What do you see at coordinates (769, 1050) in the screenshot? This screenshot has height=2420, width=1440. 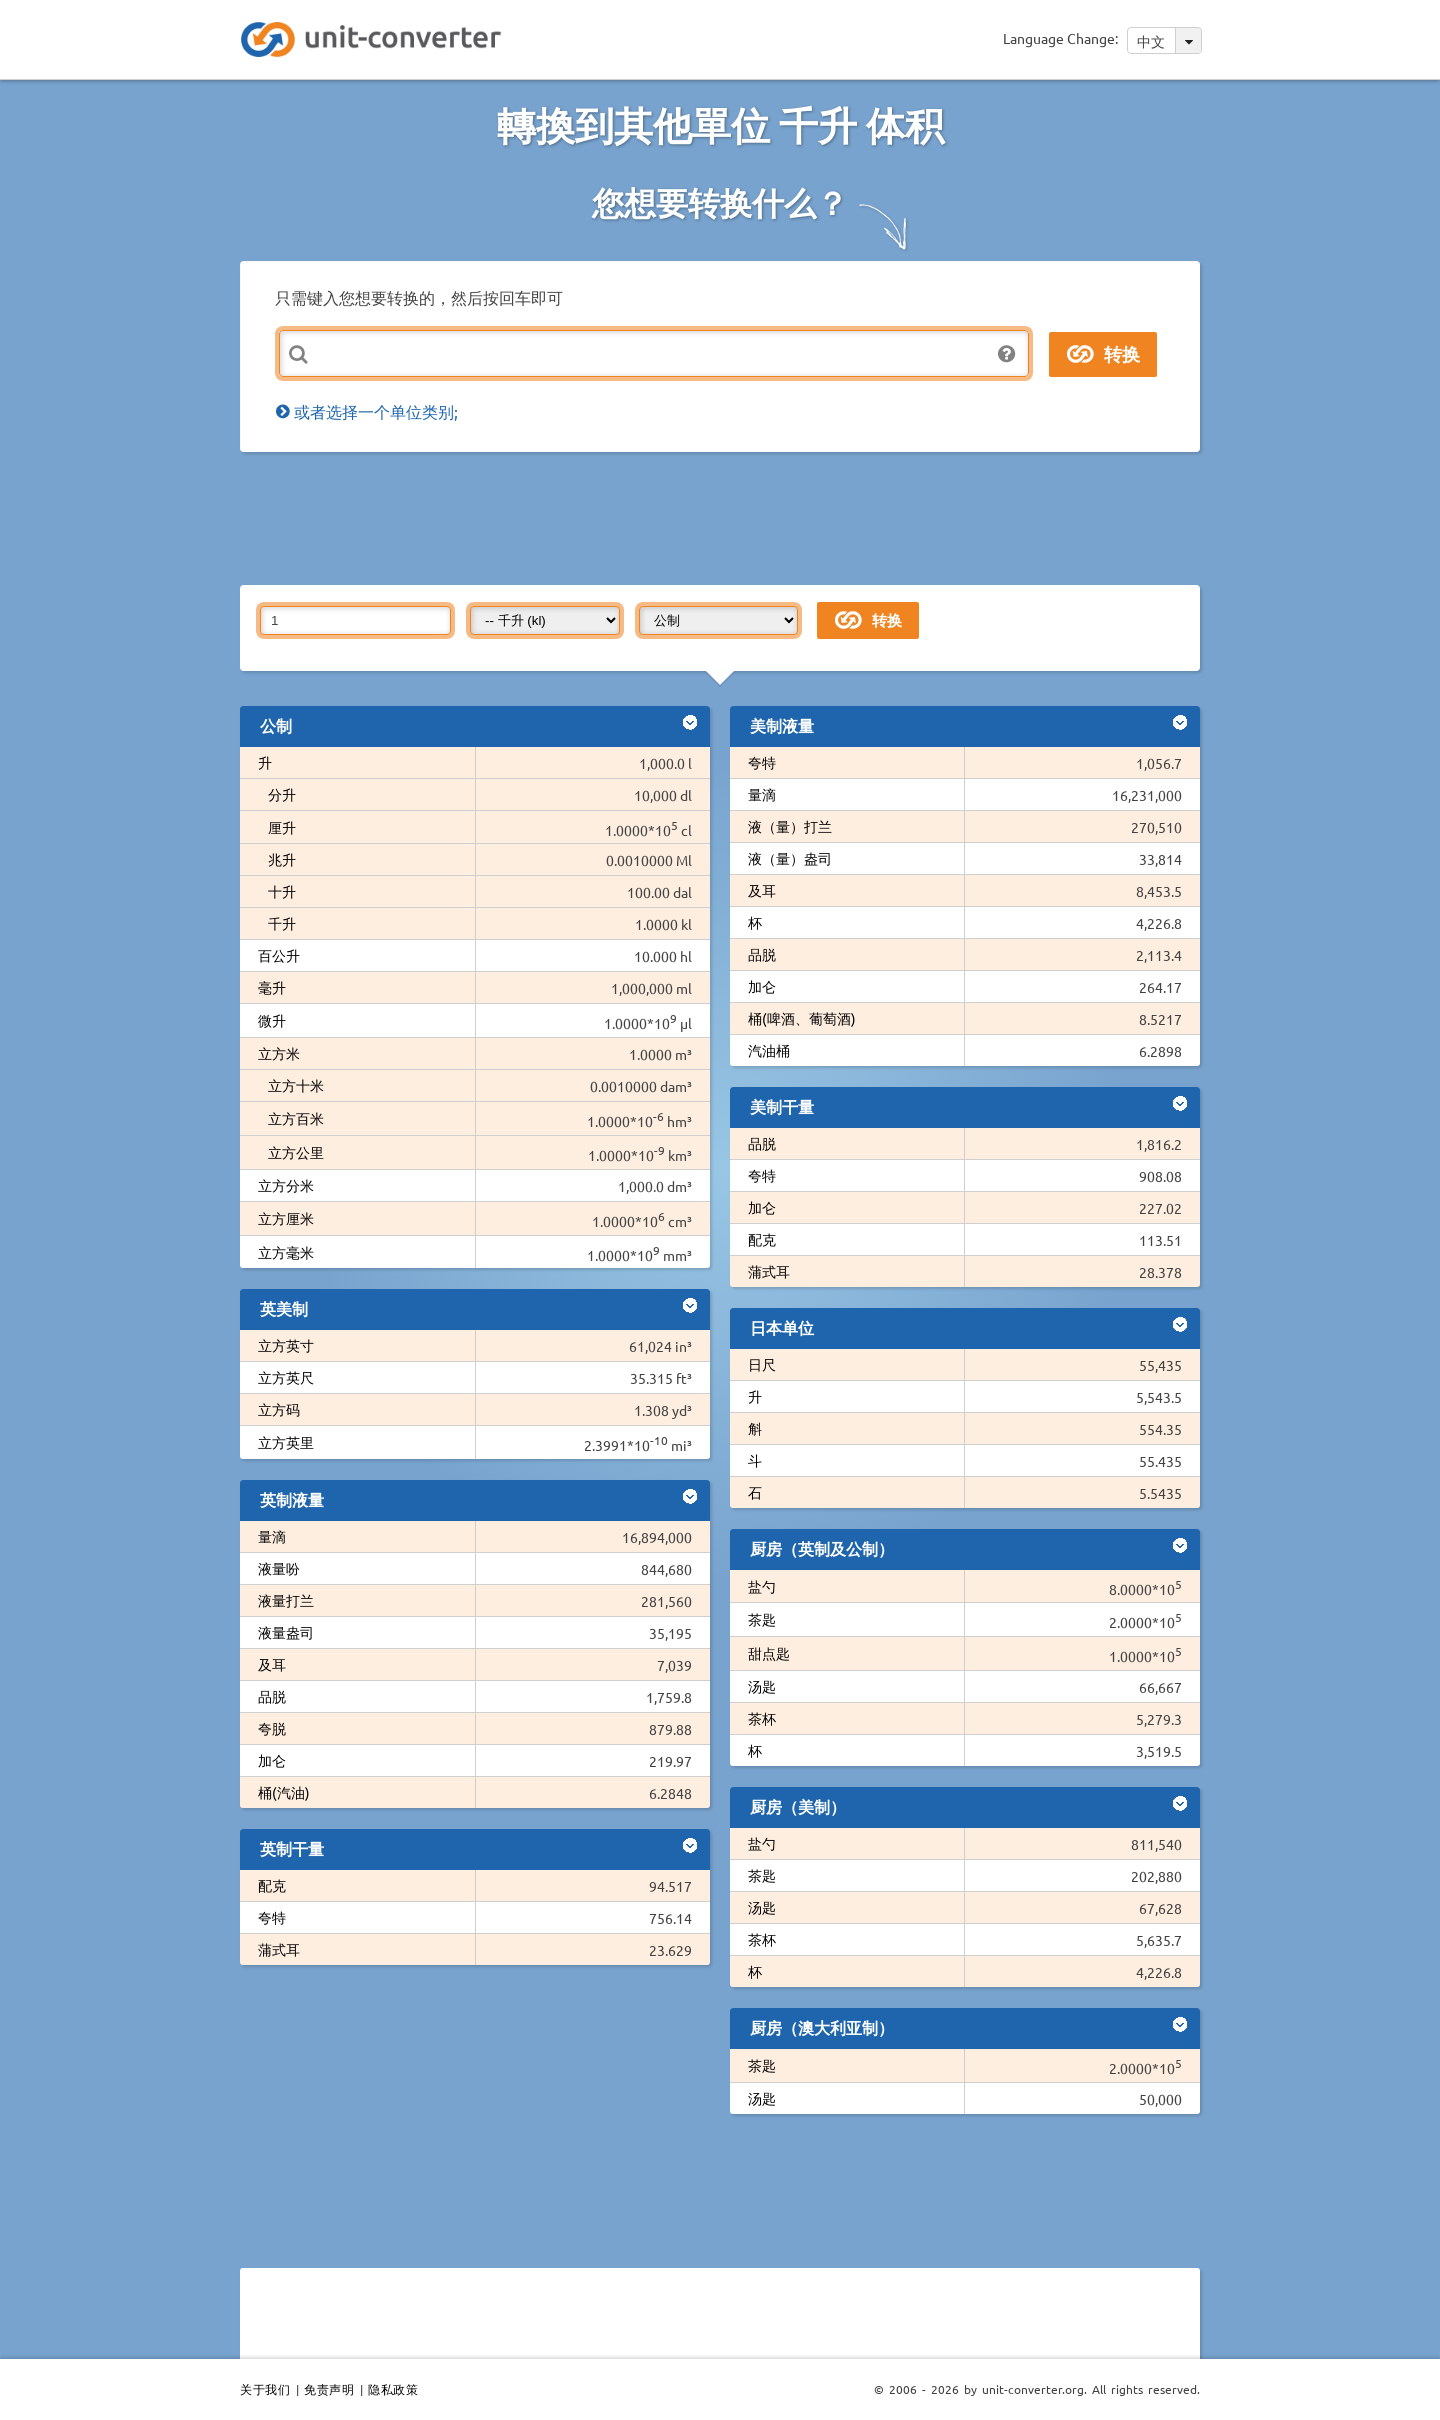 I see `汽油桶` at bounding box center [769, 1050].